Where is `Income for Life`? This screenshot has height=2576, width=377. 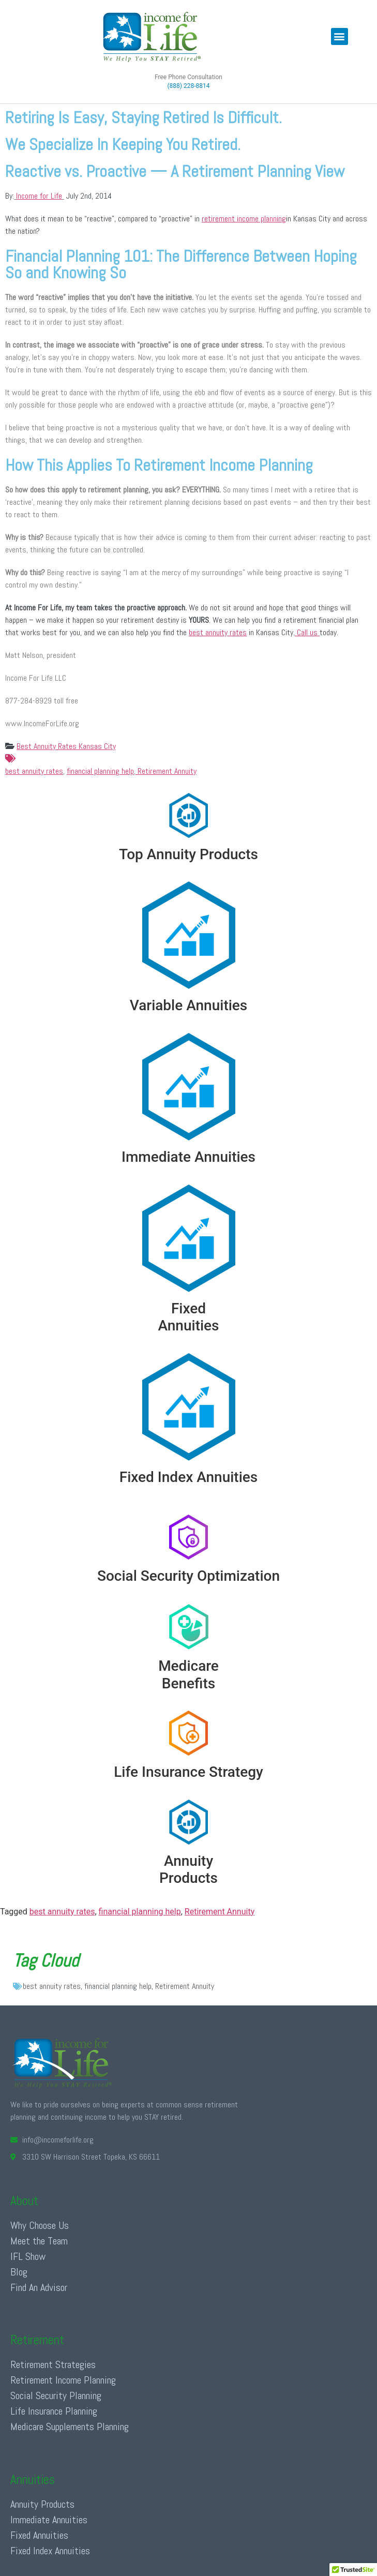 Income for Life is located at coordinates (39, 195).